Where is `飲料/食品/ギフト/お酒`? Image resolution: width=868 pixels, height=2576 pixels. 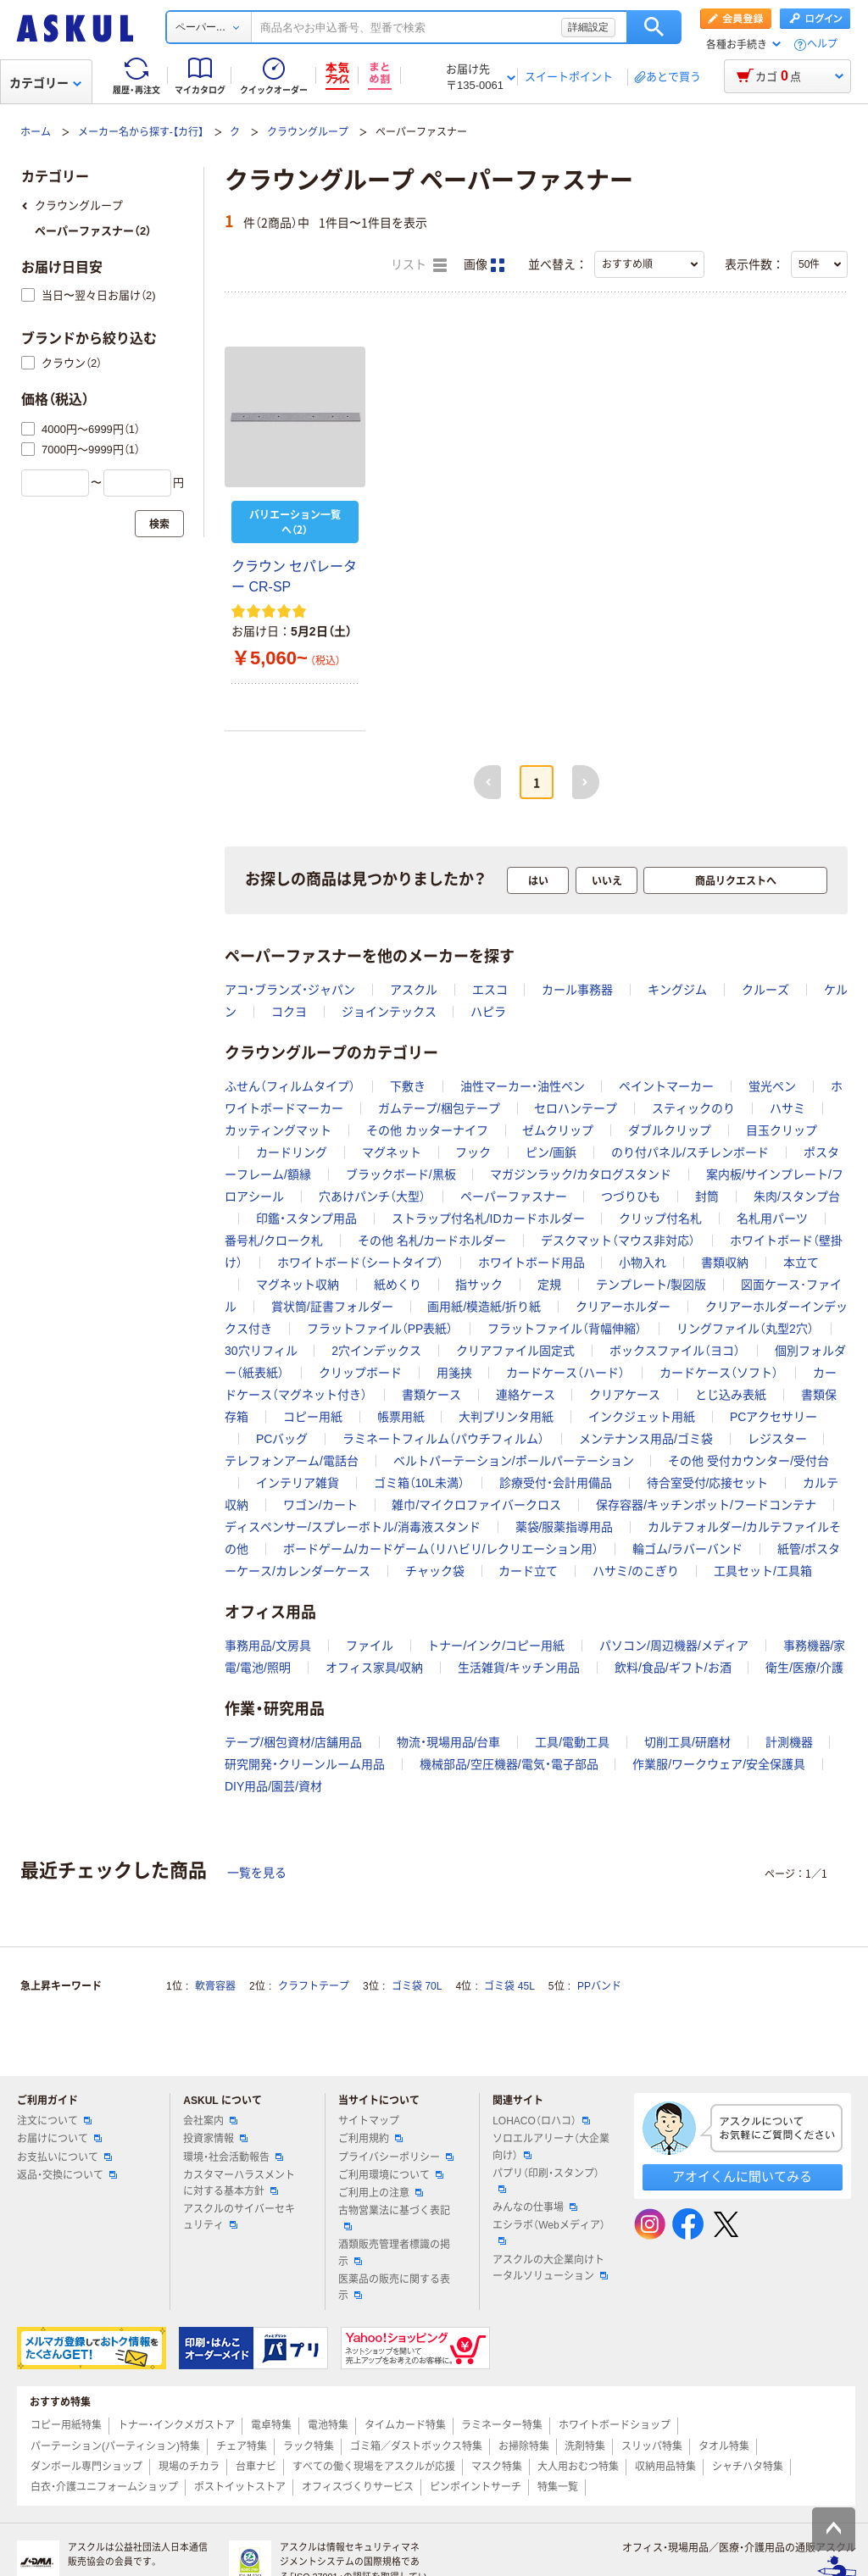 飲料/食品/ギフト/お酒 is located at coordinates (673, 1667).